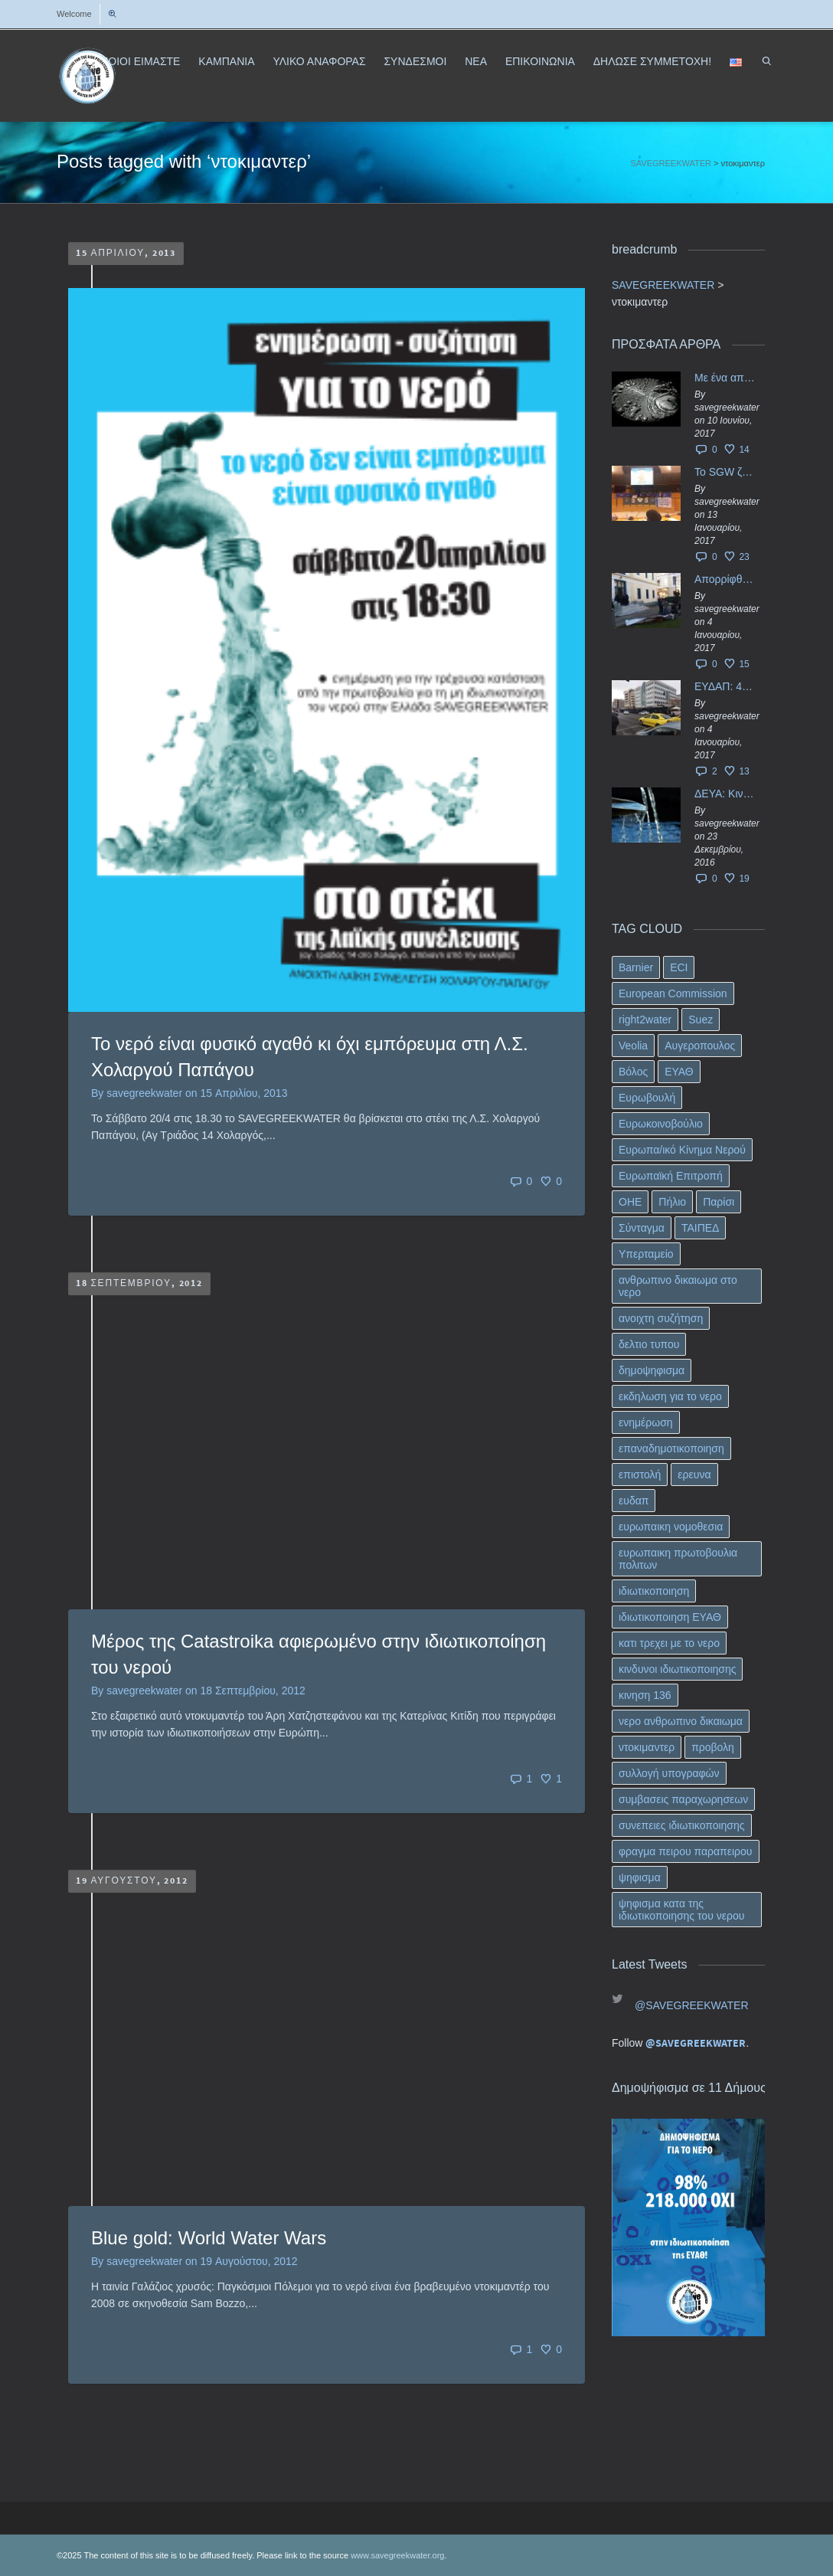  I want to click on Ευρωβουλή, so click(647, 1098).